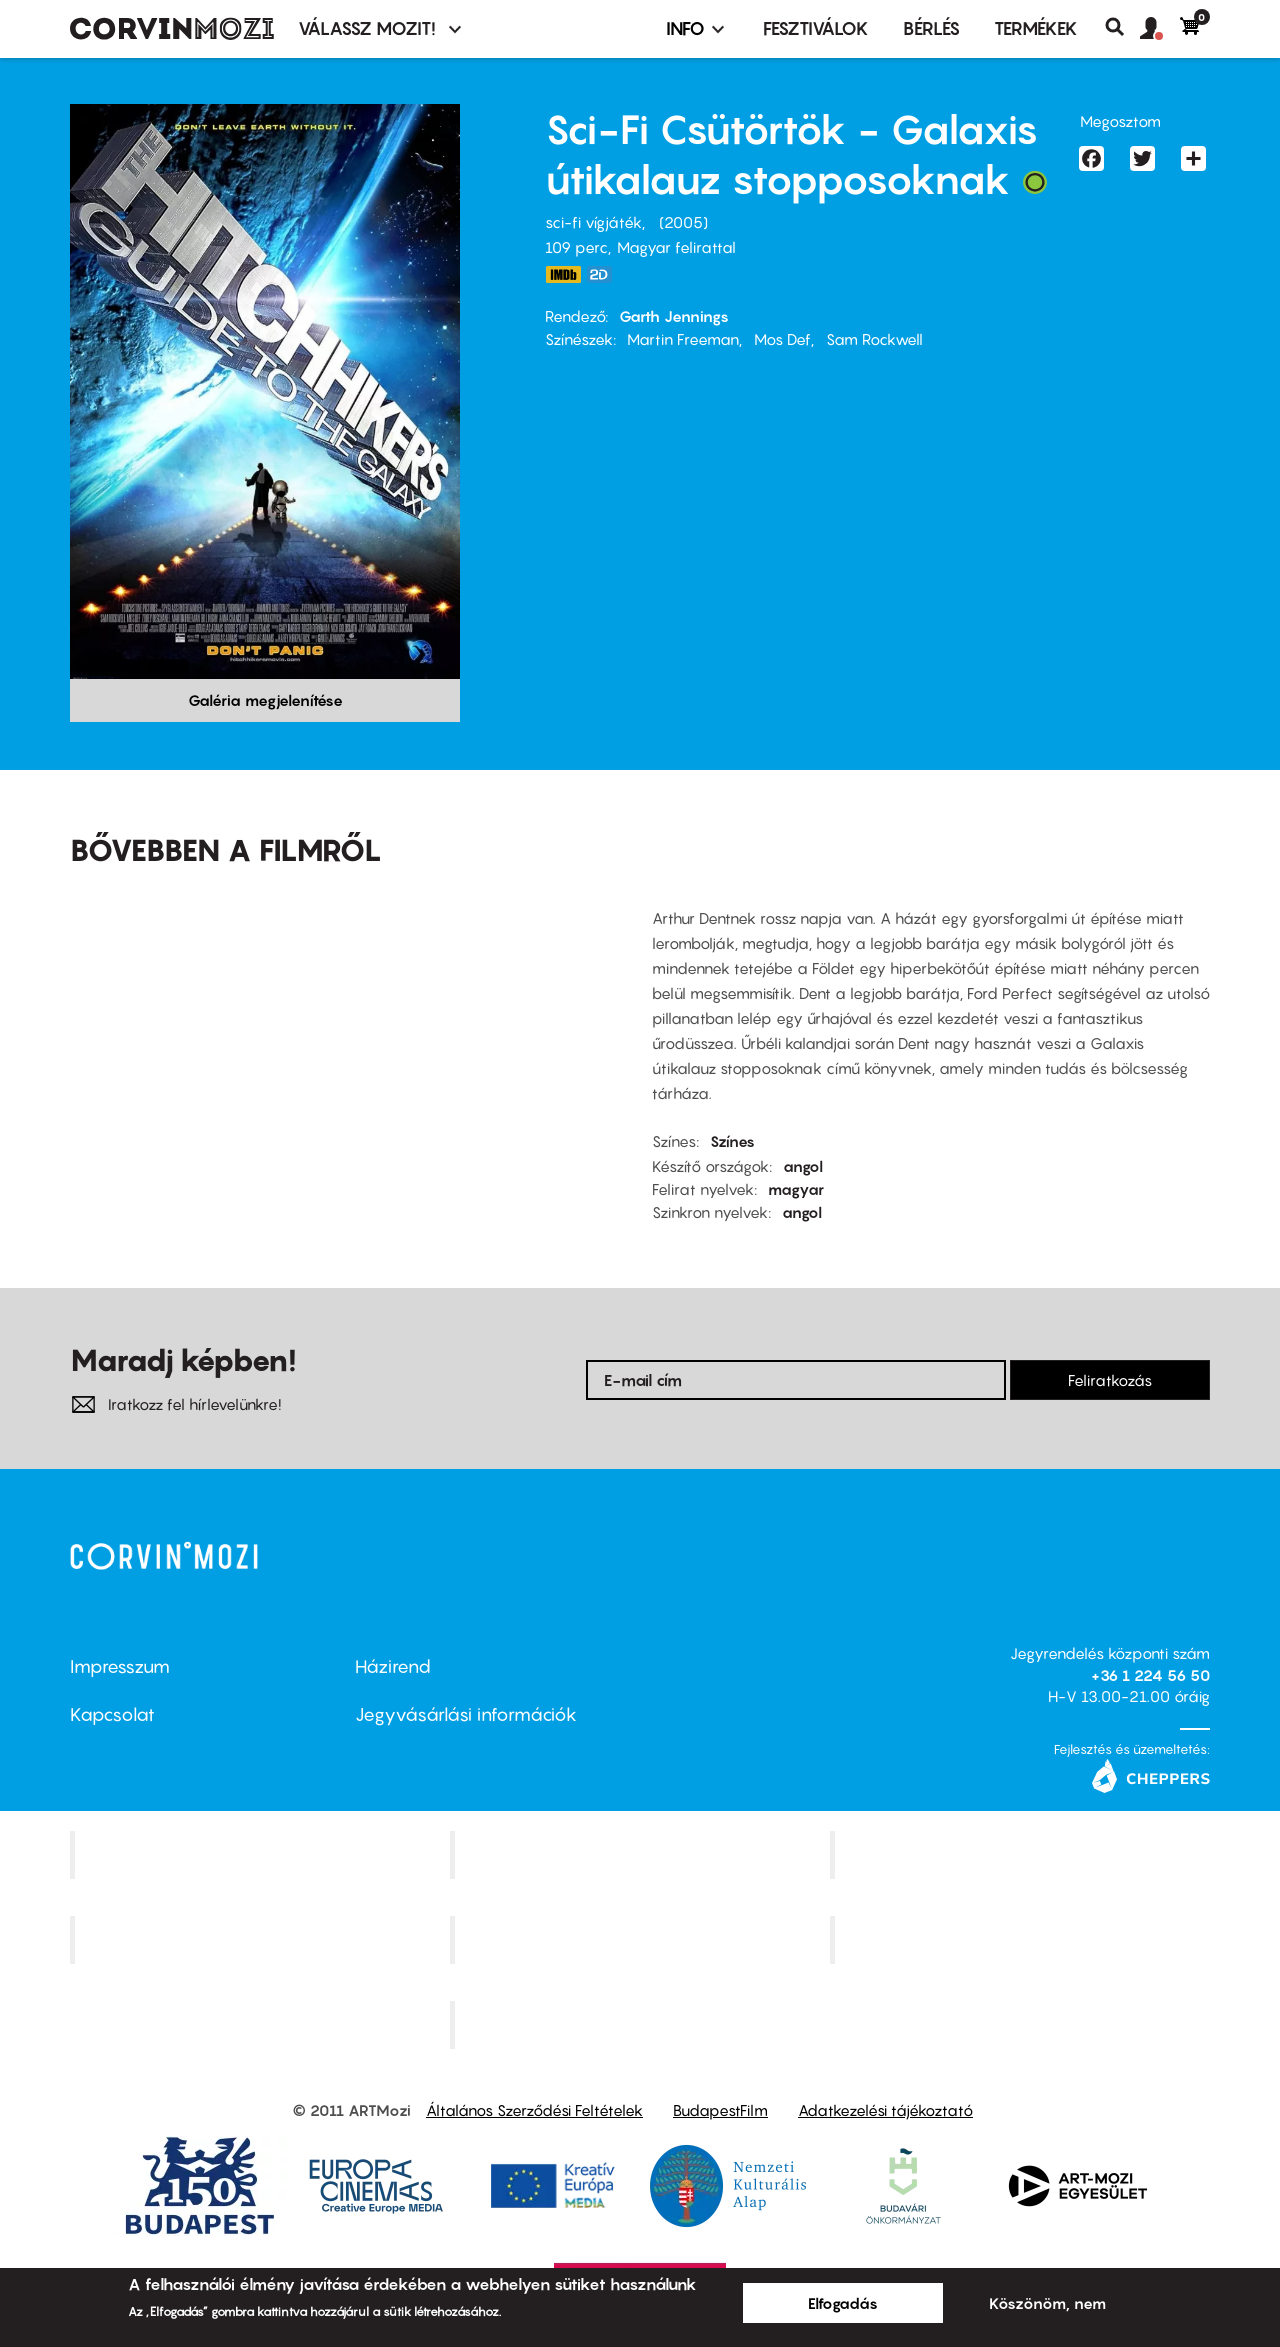  Describe the element at coordinates (262, 1940) in the screenshot. I see `Puskin Mozi` at that location.